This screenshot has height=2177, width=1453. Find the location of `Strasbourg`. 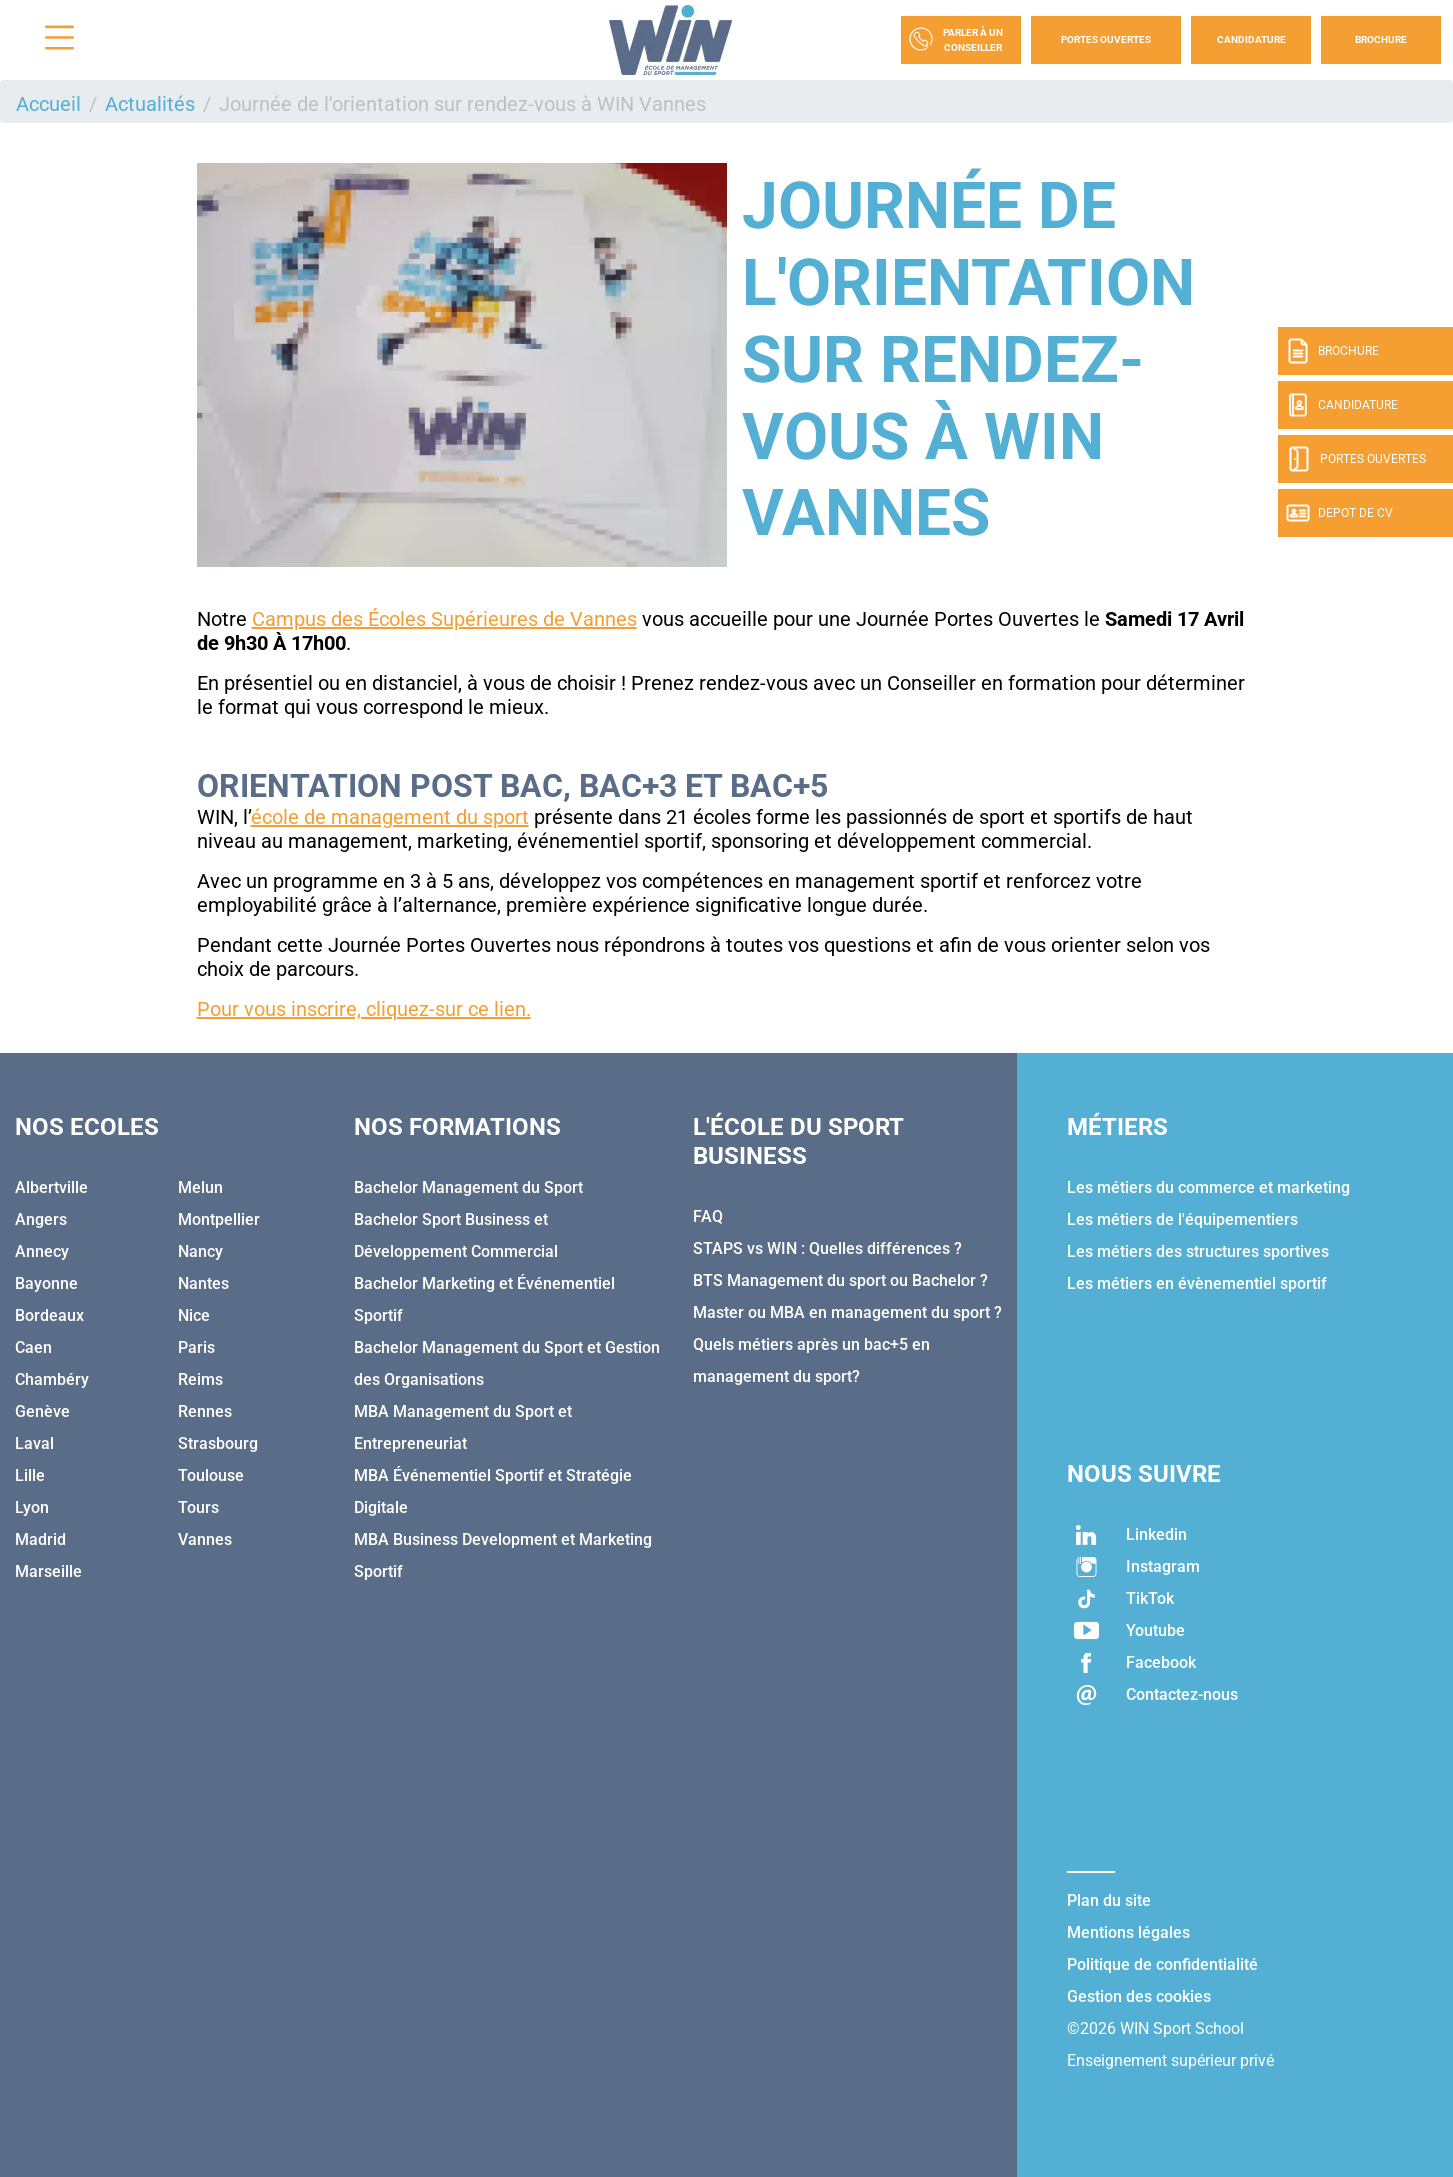

Strasbourg is located at coordinates (218, 1443).